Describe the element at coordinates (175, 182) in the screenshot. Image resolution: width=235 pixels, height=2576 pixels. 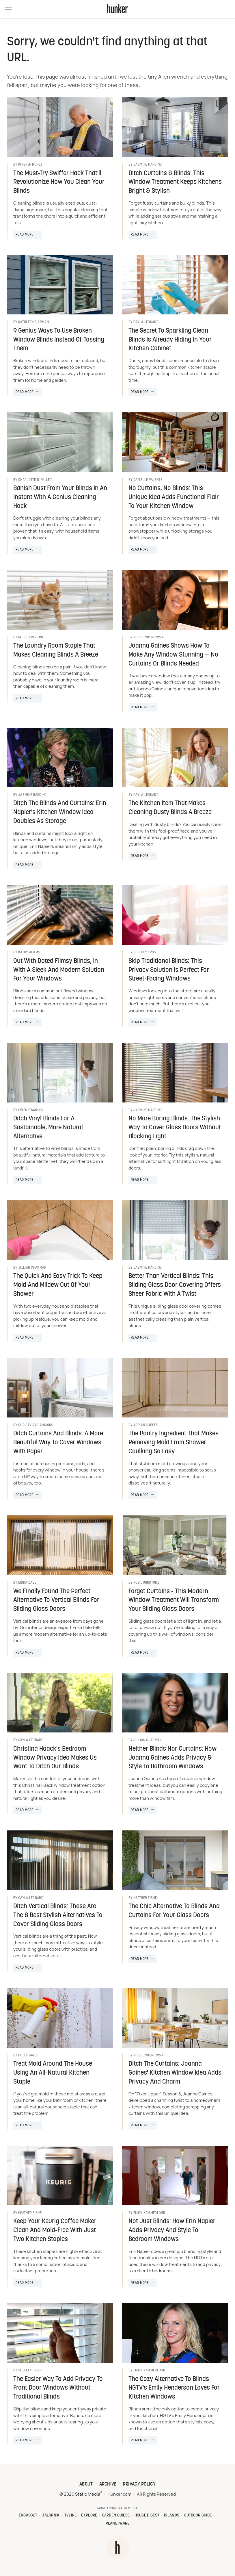
I see `Ditch Curtains & Blinds: This Window Treatment Keeps Kitchens Bright & Stylish` at that location.